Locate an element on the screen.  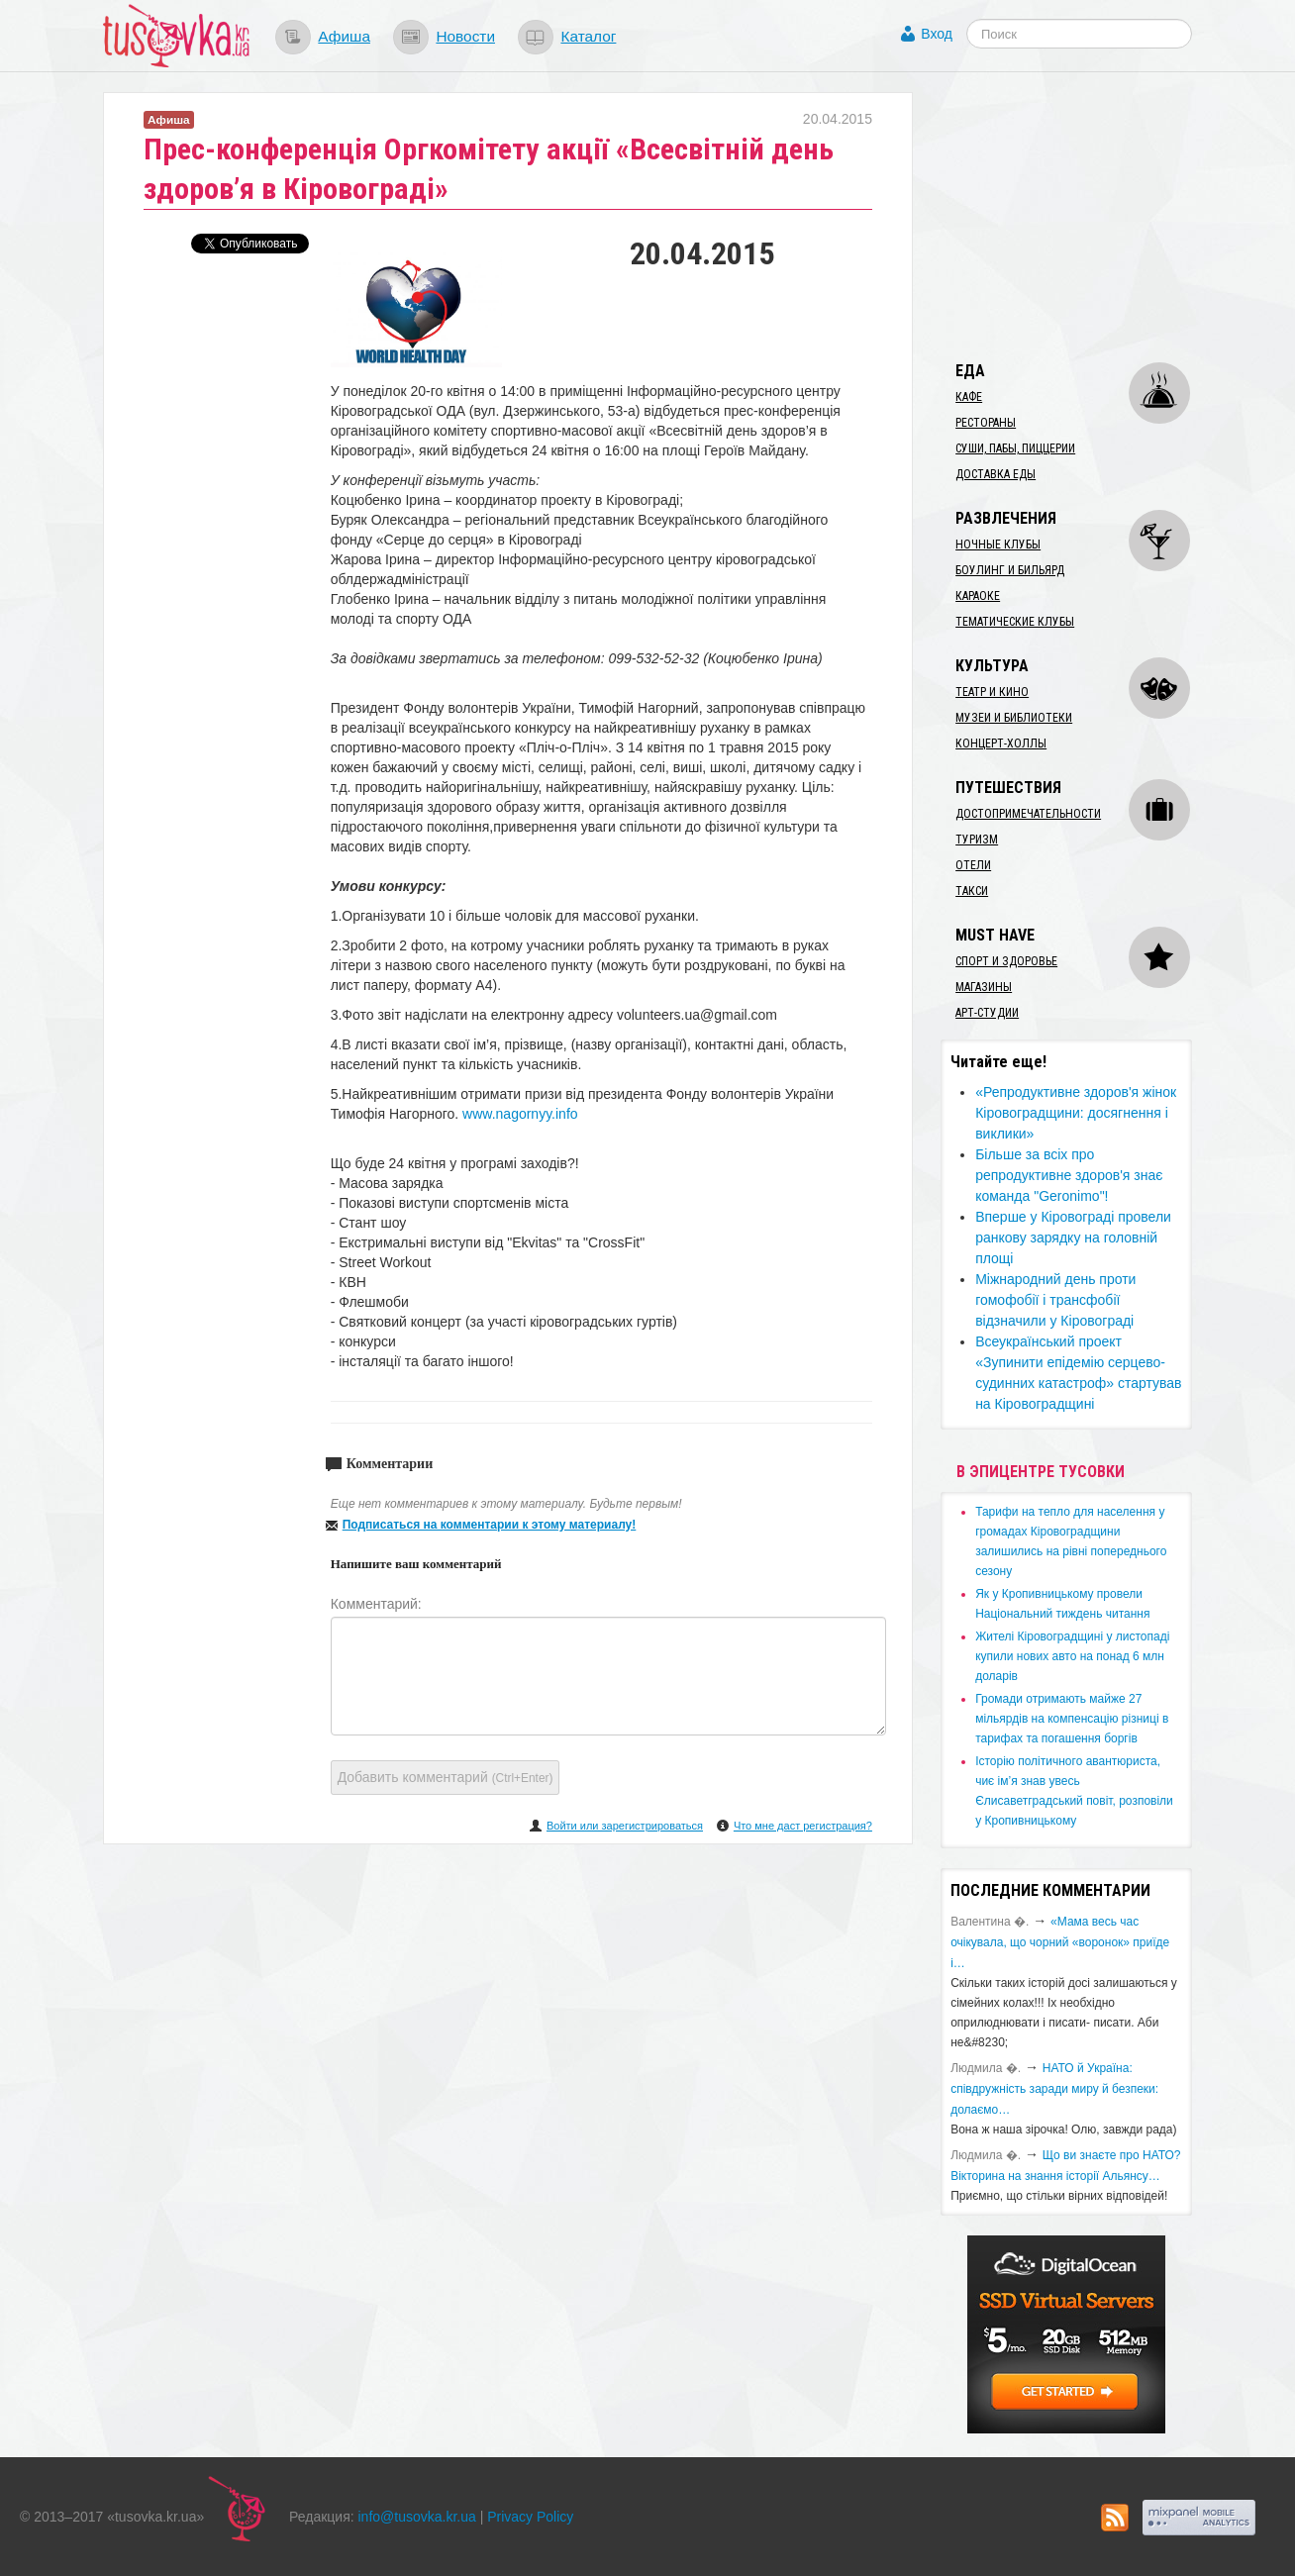
Что мне даст регистрация? is located at coordinates (803, 1826).